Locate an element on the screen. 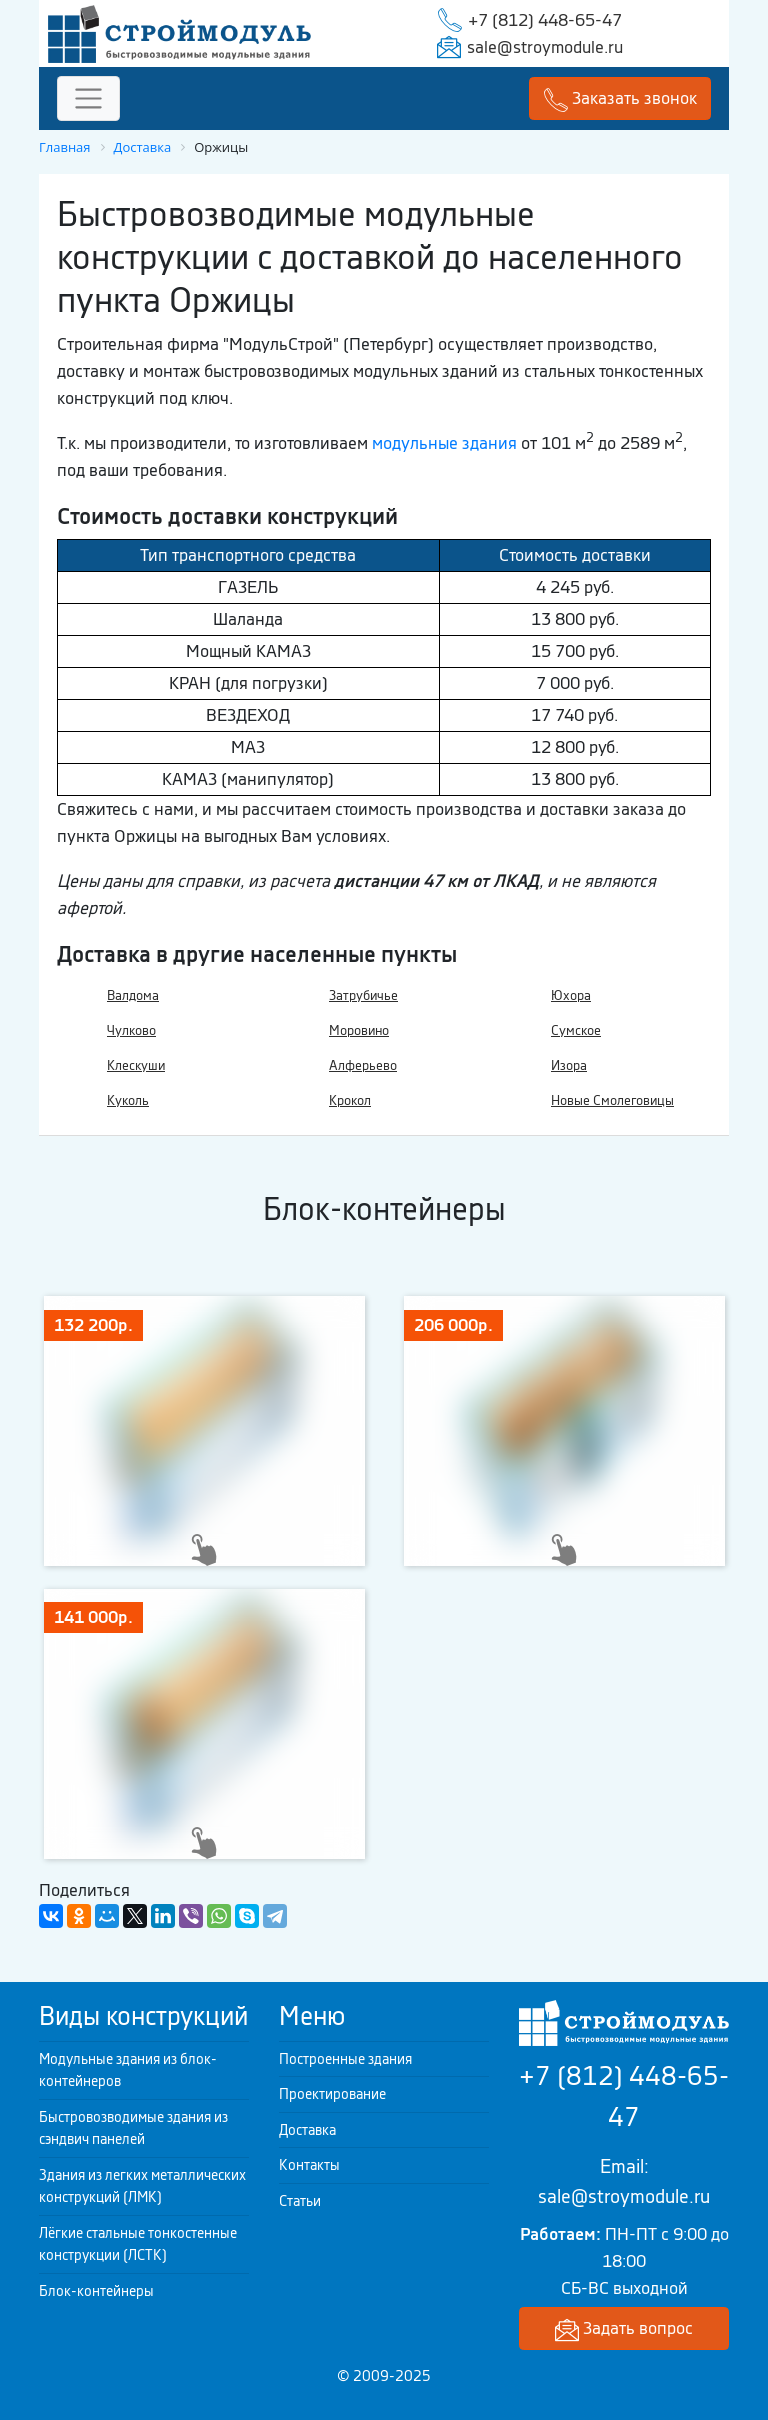  sale@stroymodule.ru is located at coordinates (545, 47).